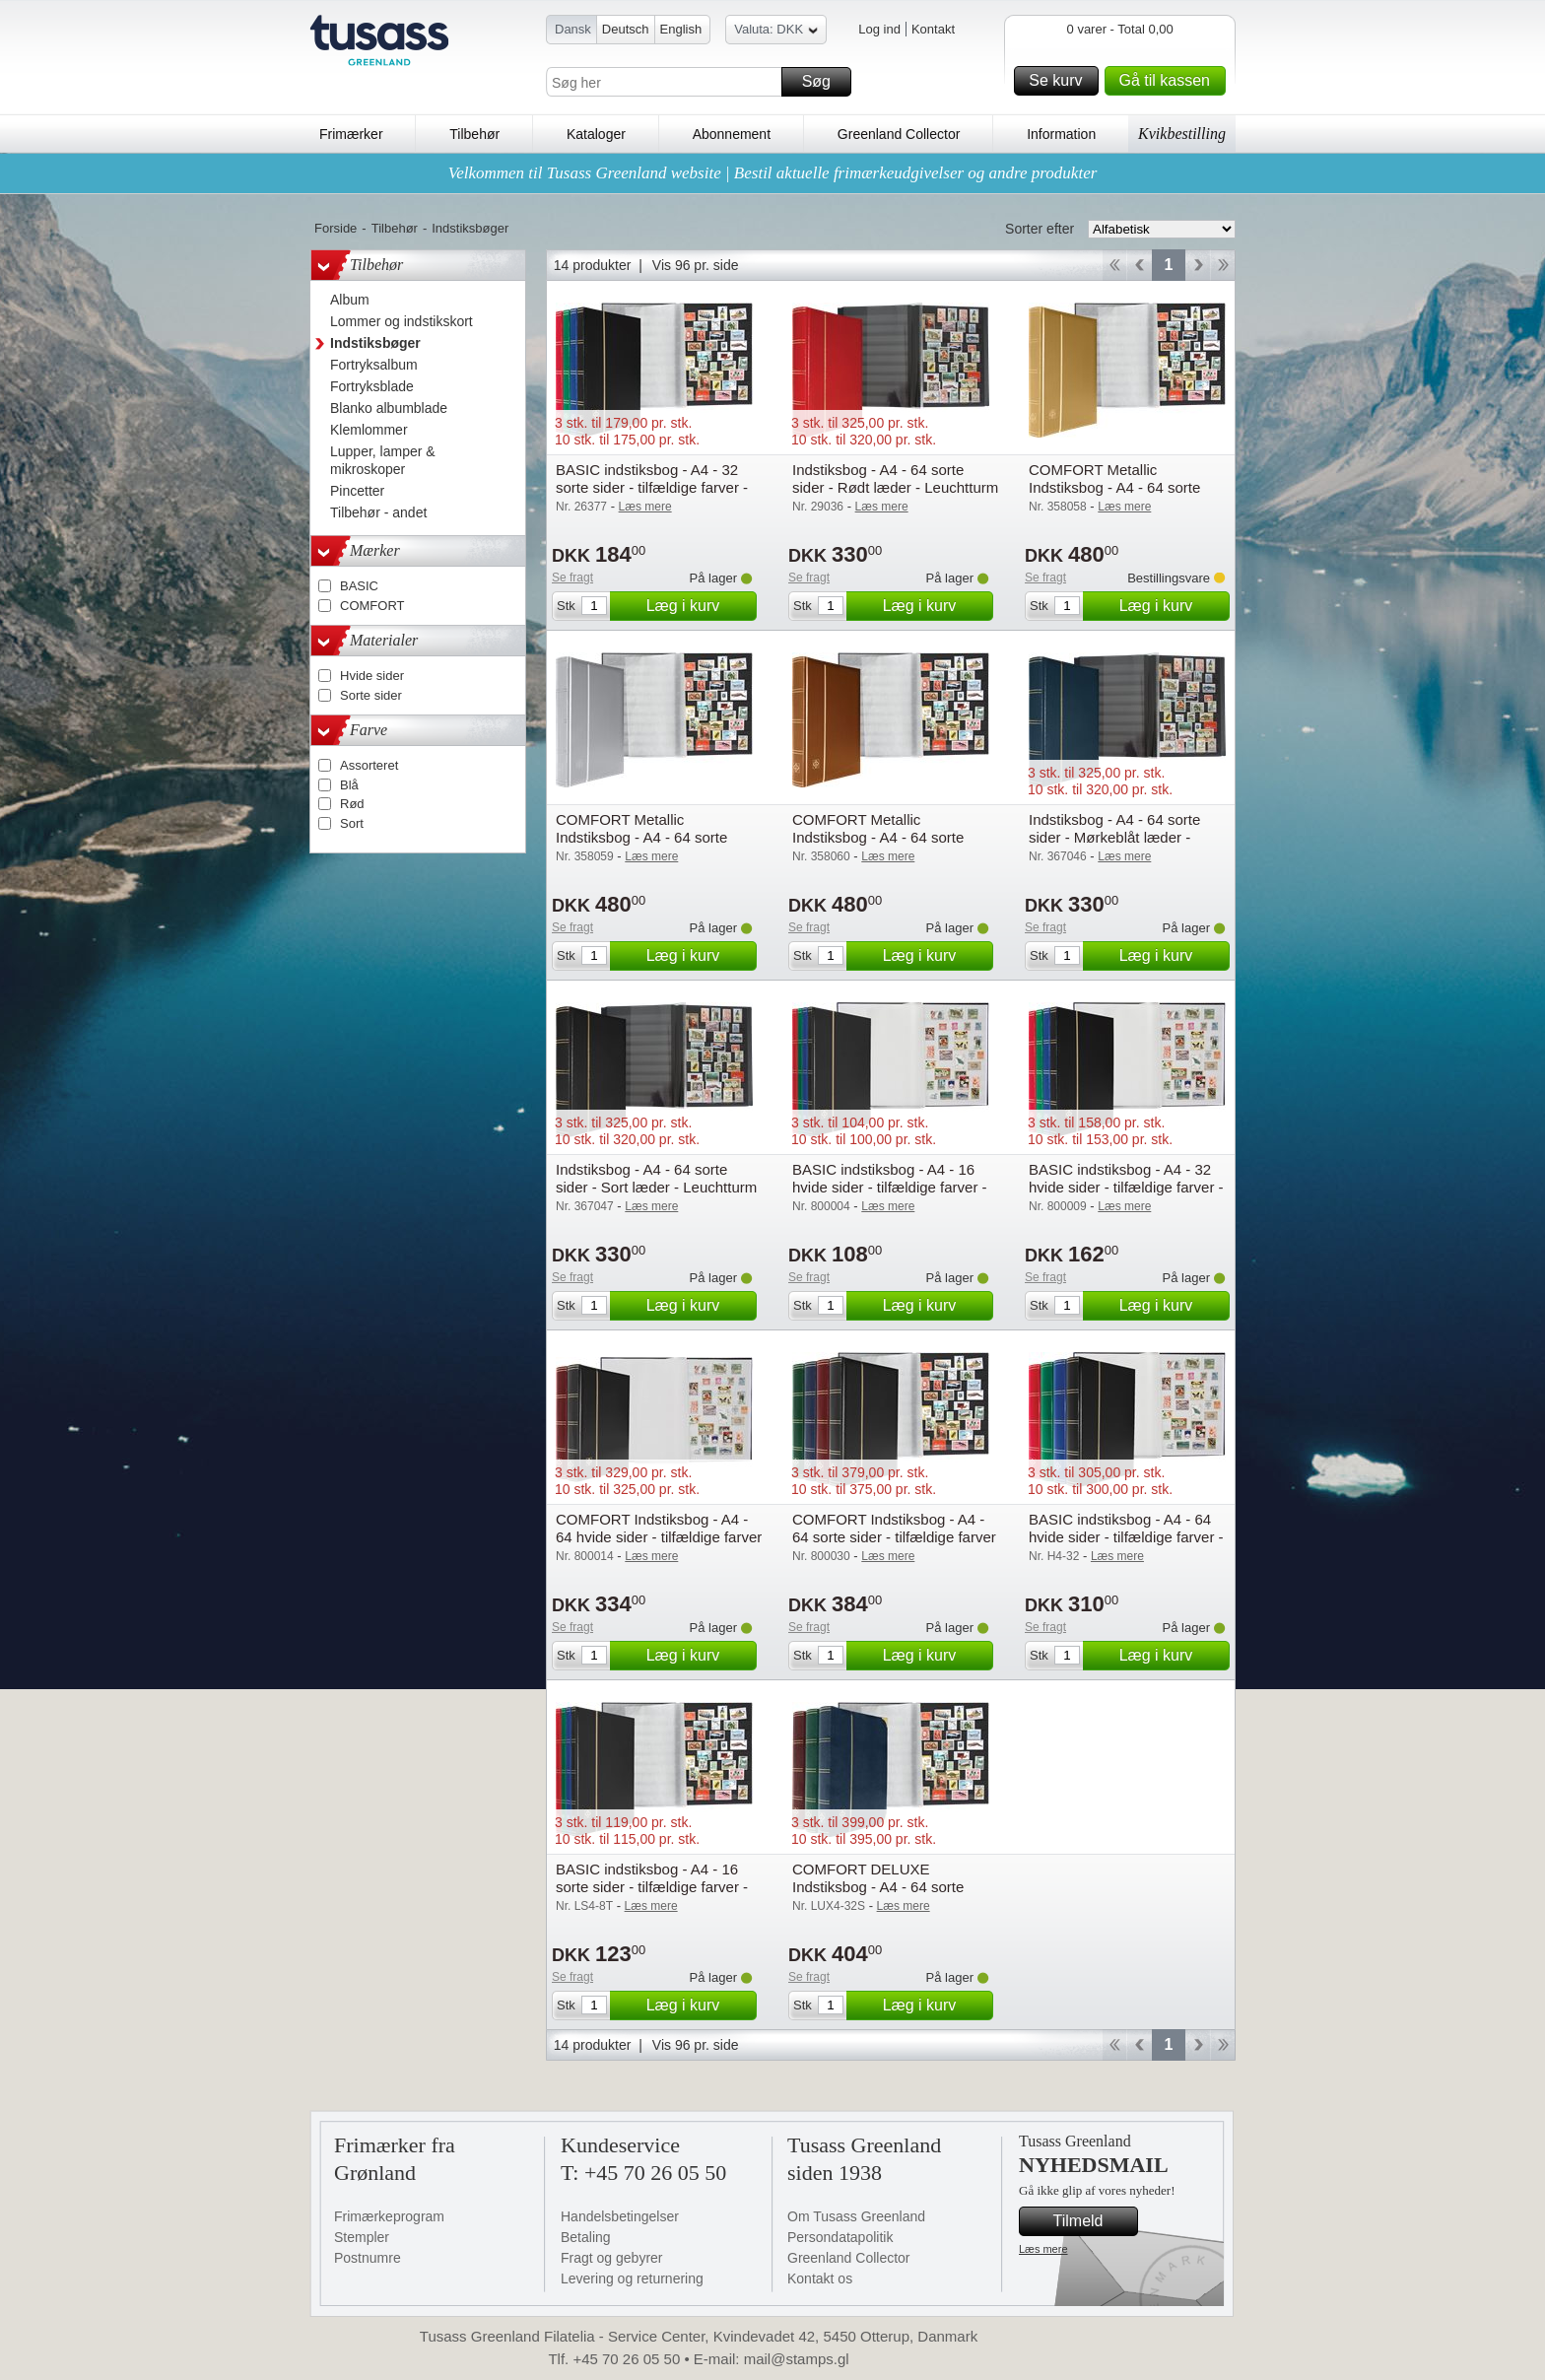  I want to click on Frimærkeprogram, so click(389, 2216).